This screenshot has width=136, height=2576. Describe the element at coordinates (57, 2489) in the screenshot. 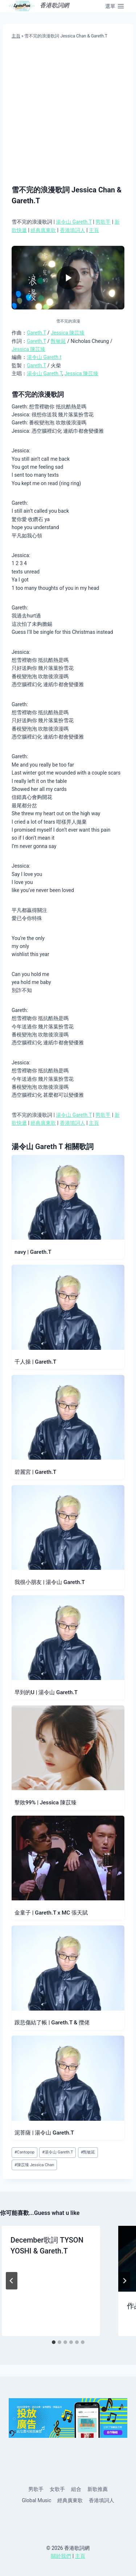

I see `女歌手` at that location.